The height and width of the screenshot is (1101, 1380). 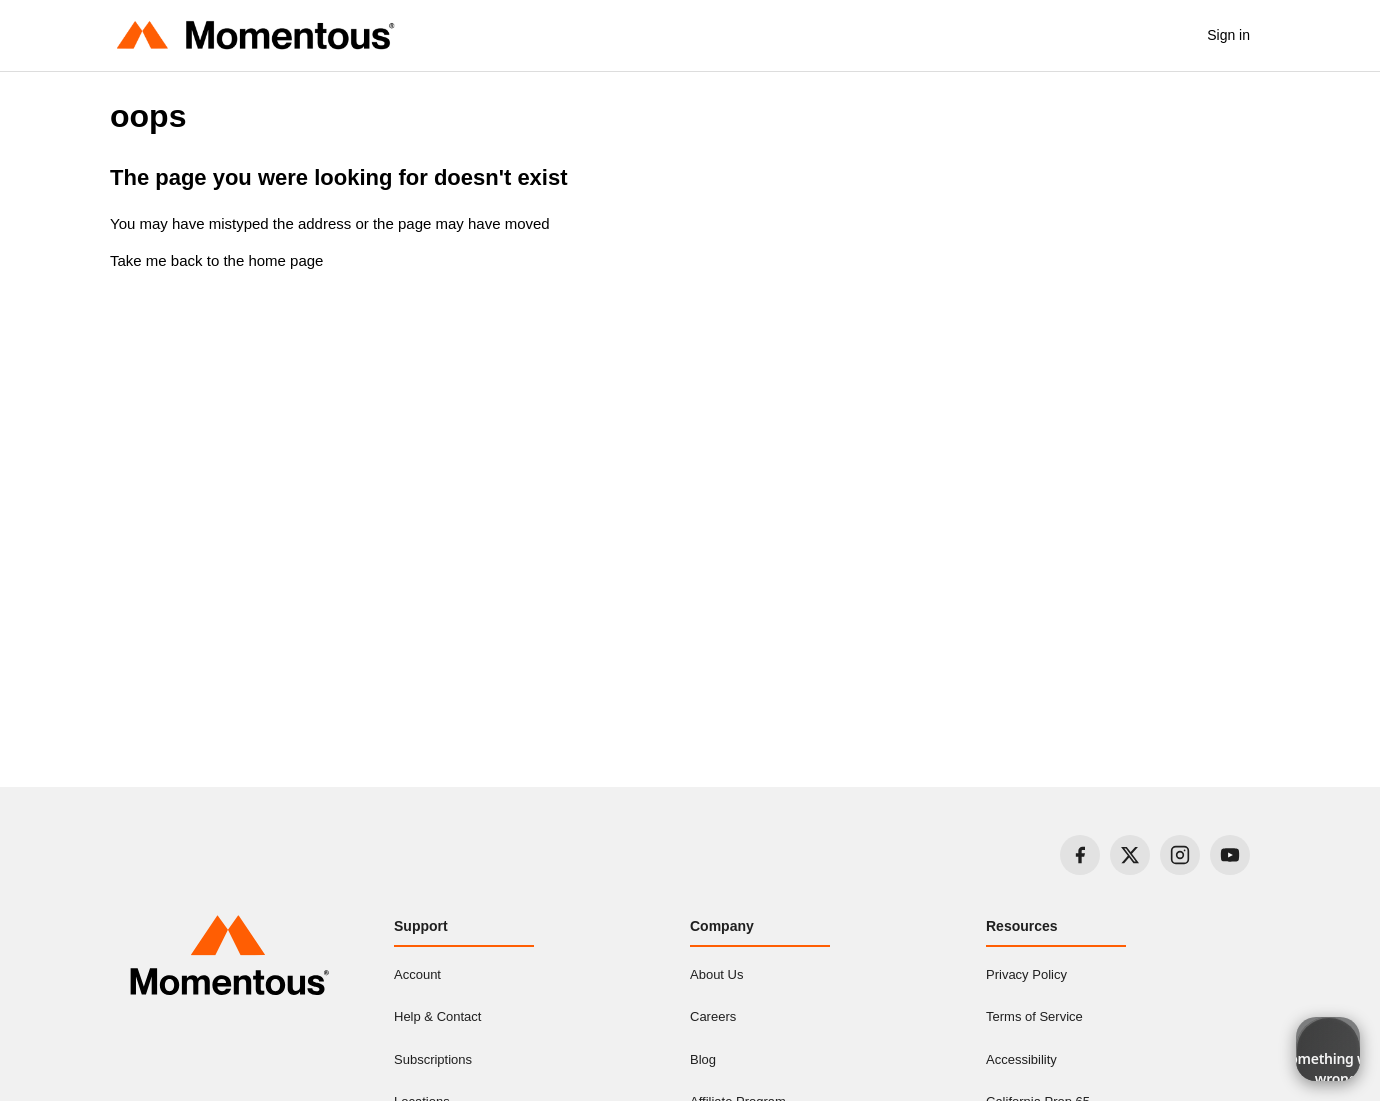 What do you see at coordinates (1130, 855) in the screenshot?
I see `[Visit our X page]` at bounding box center [1130, 855].